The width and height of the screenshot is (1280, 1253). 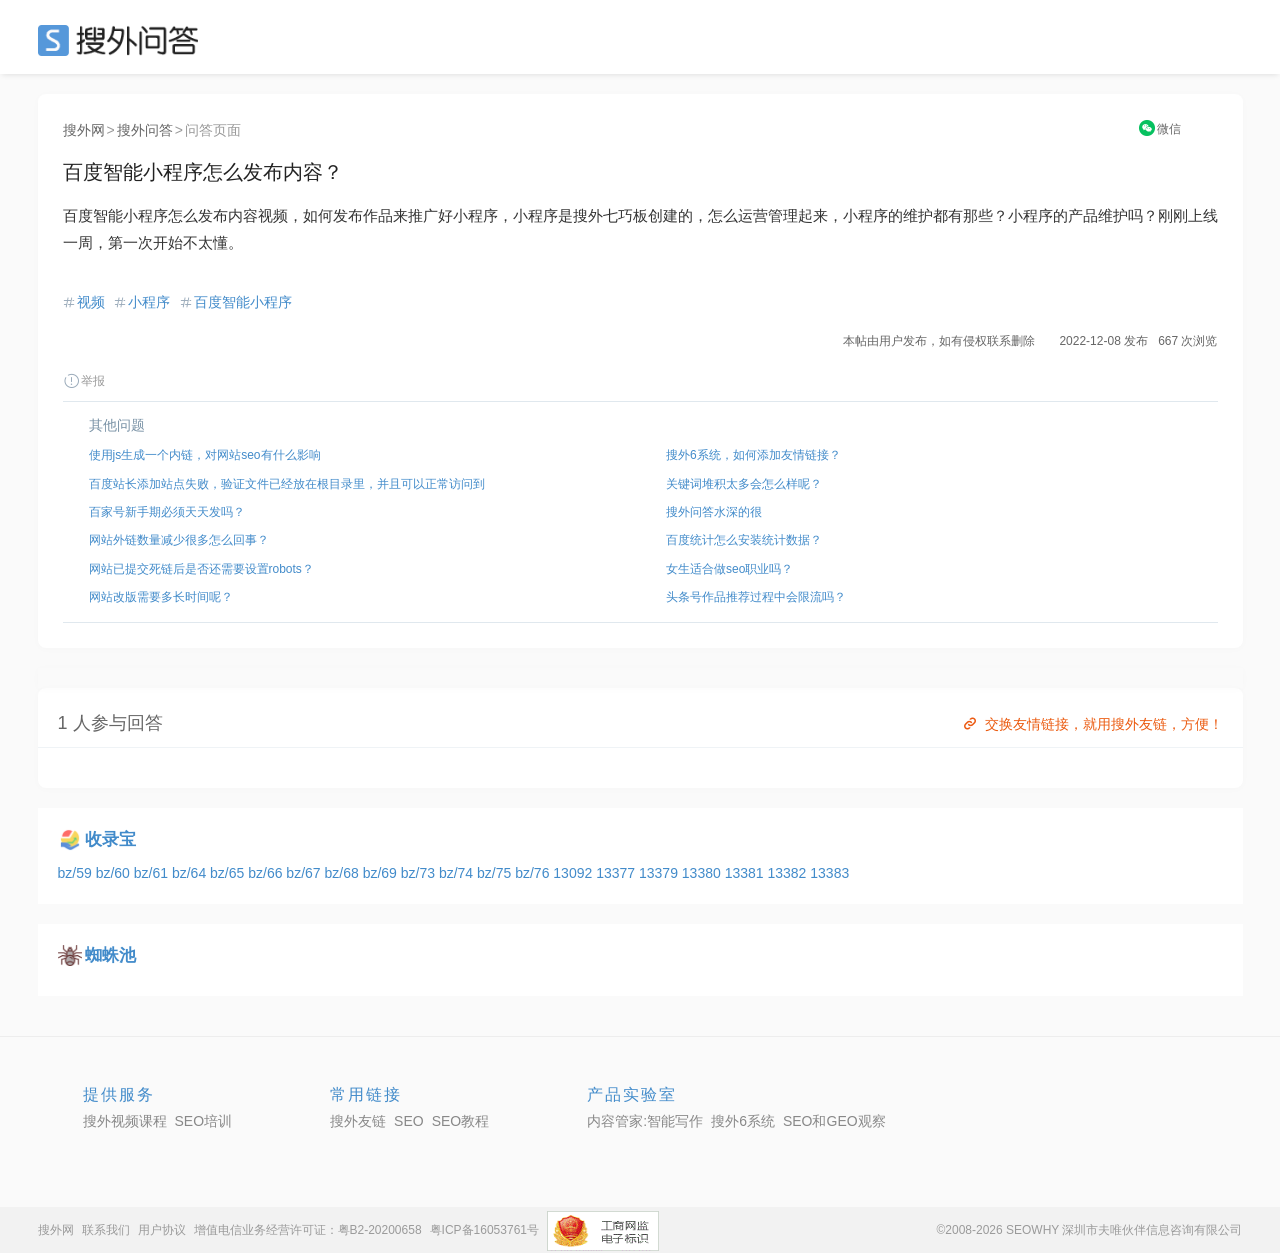 I want to click on 搜外友链, so click(x=358, y=1121).